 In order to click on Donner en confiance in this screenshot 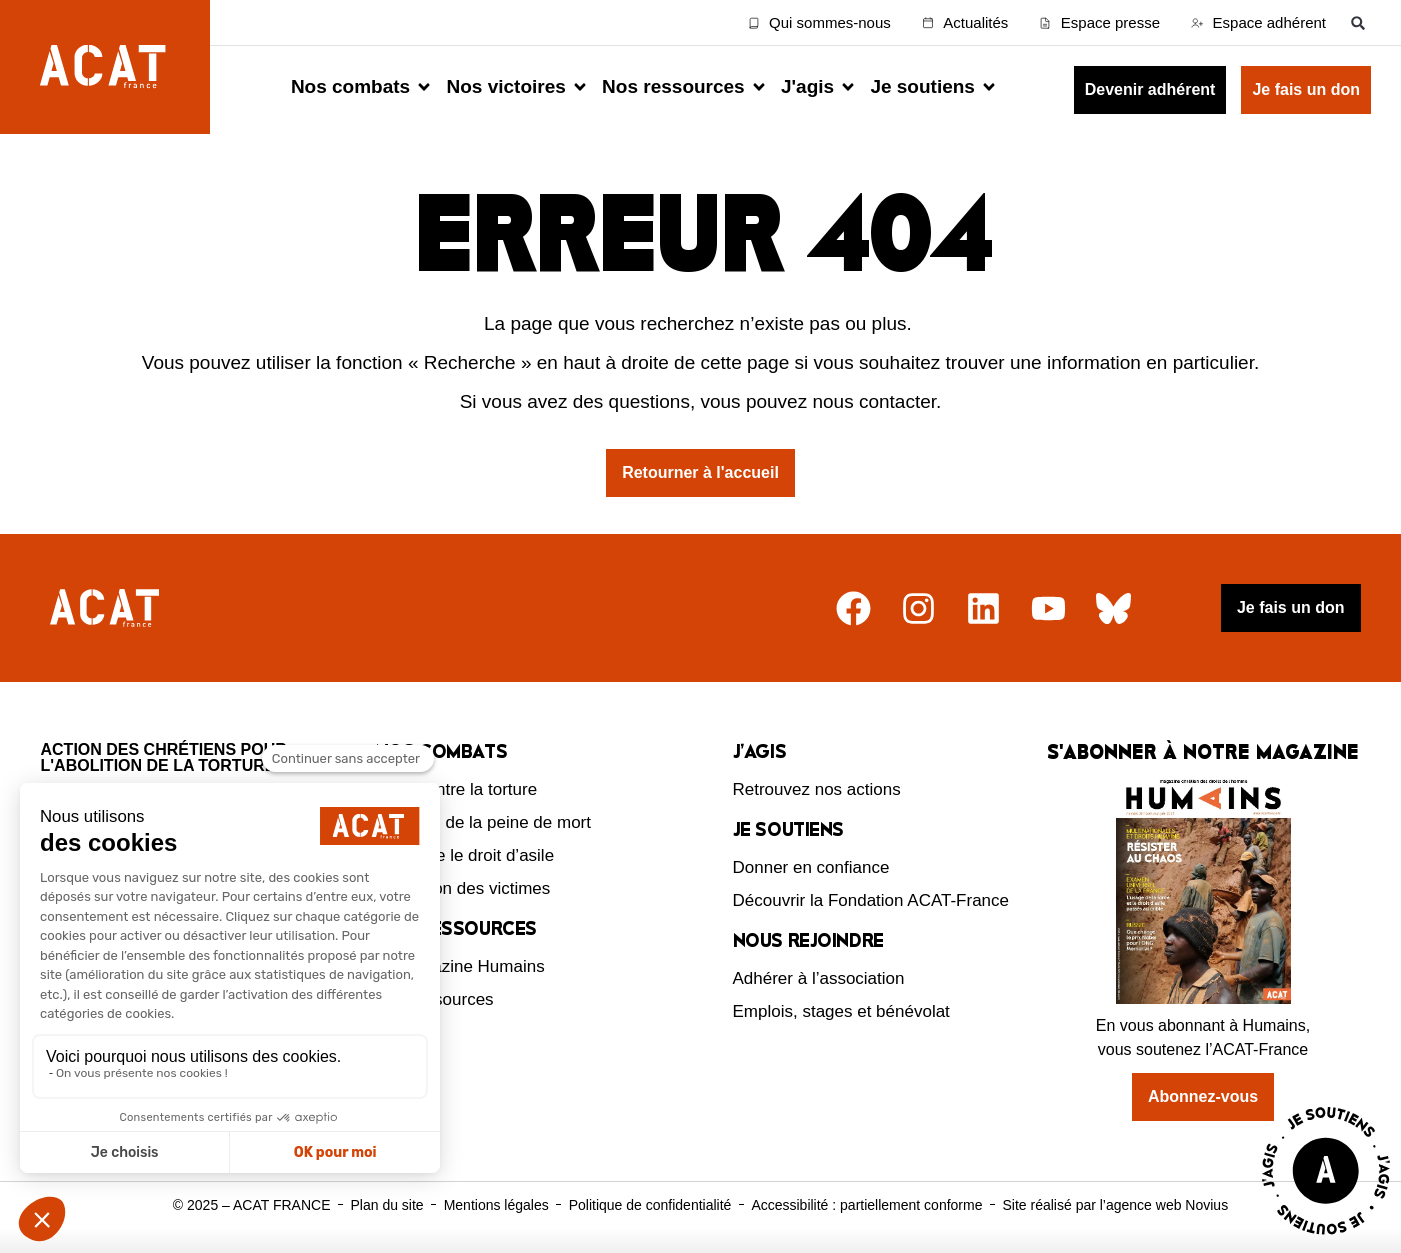, I will do `click(811, 867)`.